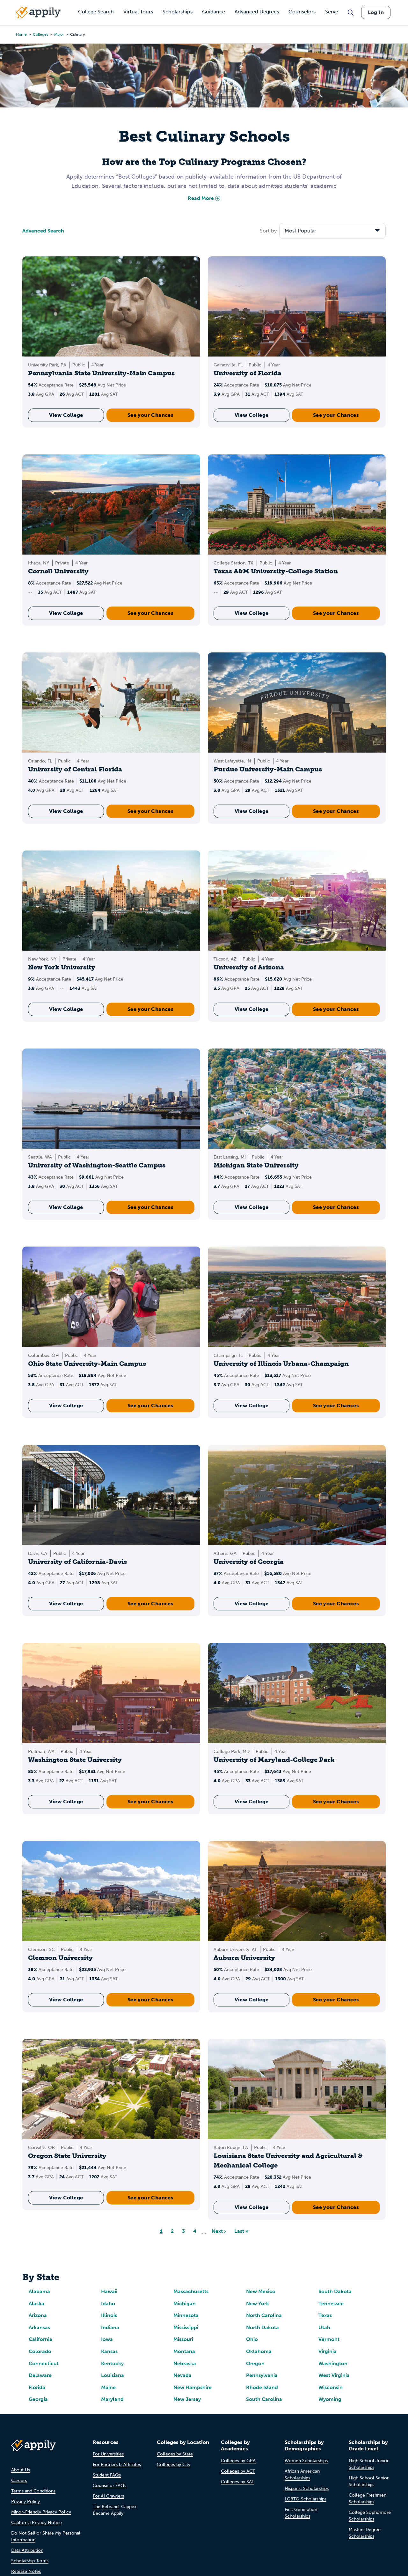 This screenshot has height=2576, width=408. What do you see at coordinates (109, 2315) in the screenshot?
I see `Illinois` at bounding box center [109, 2315].